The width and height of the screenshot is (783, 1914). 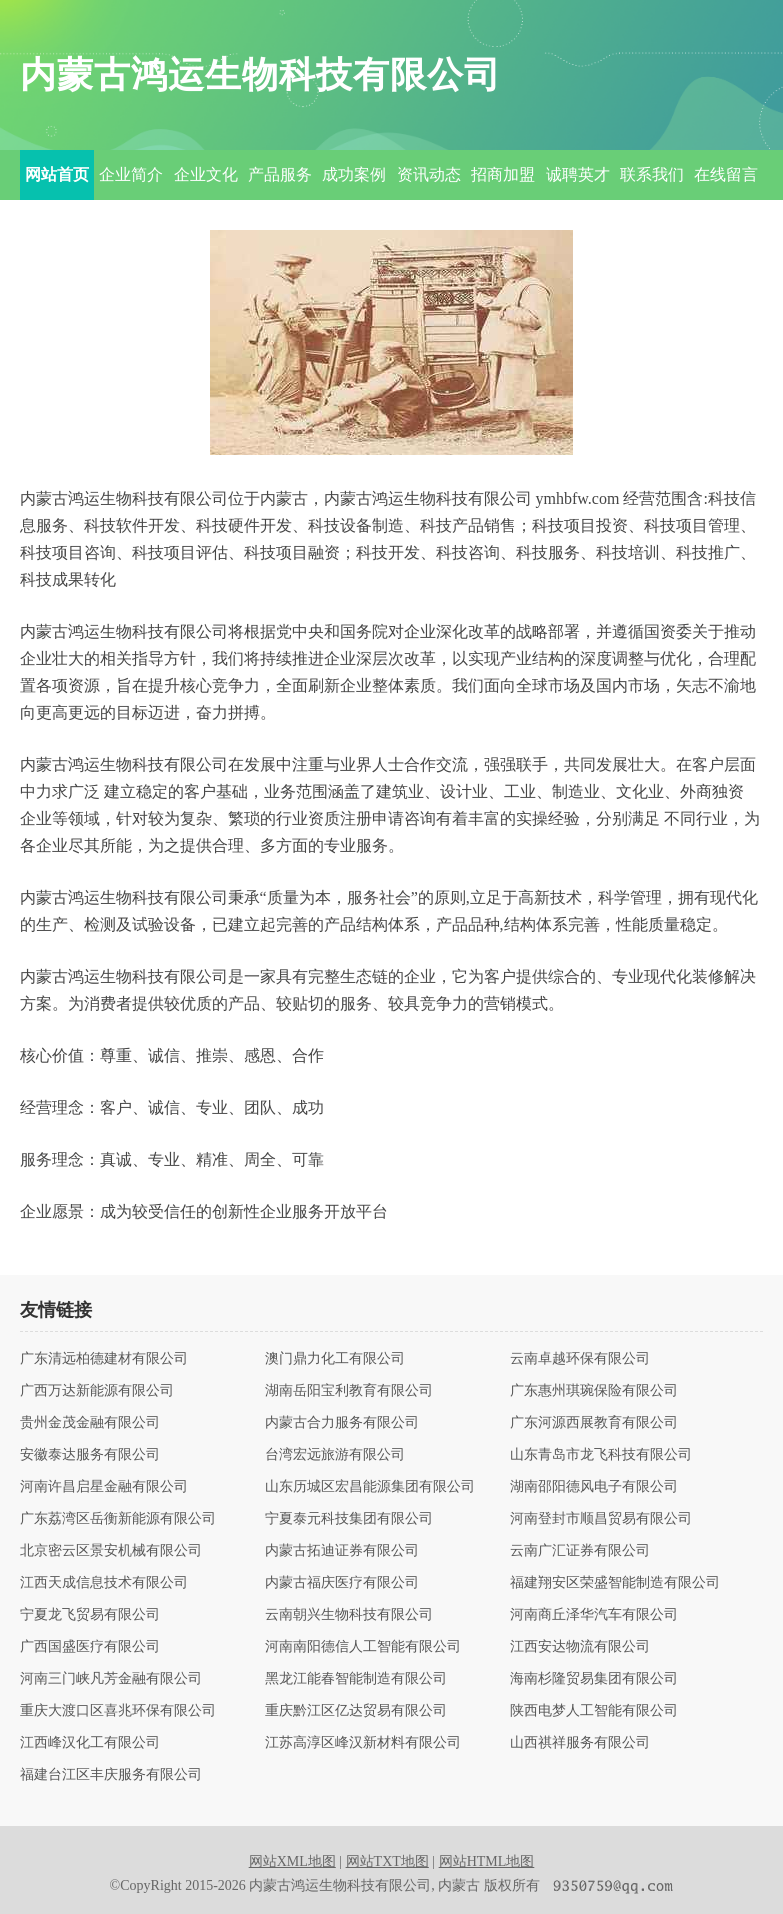 I want to click on 网站HTML地图, so click(x=487, y=1861).